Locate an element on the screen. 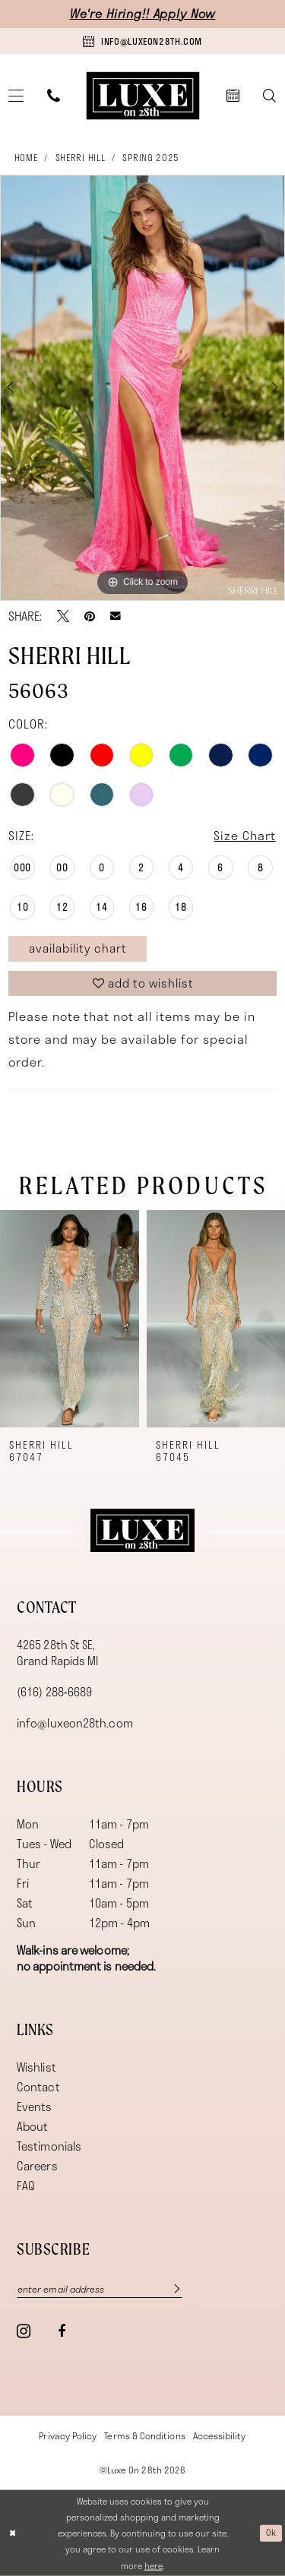 The height and width of the screenshot is (2576, 285). Sherri Hill is located at coordinates (80, 157).